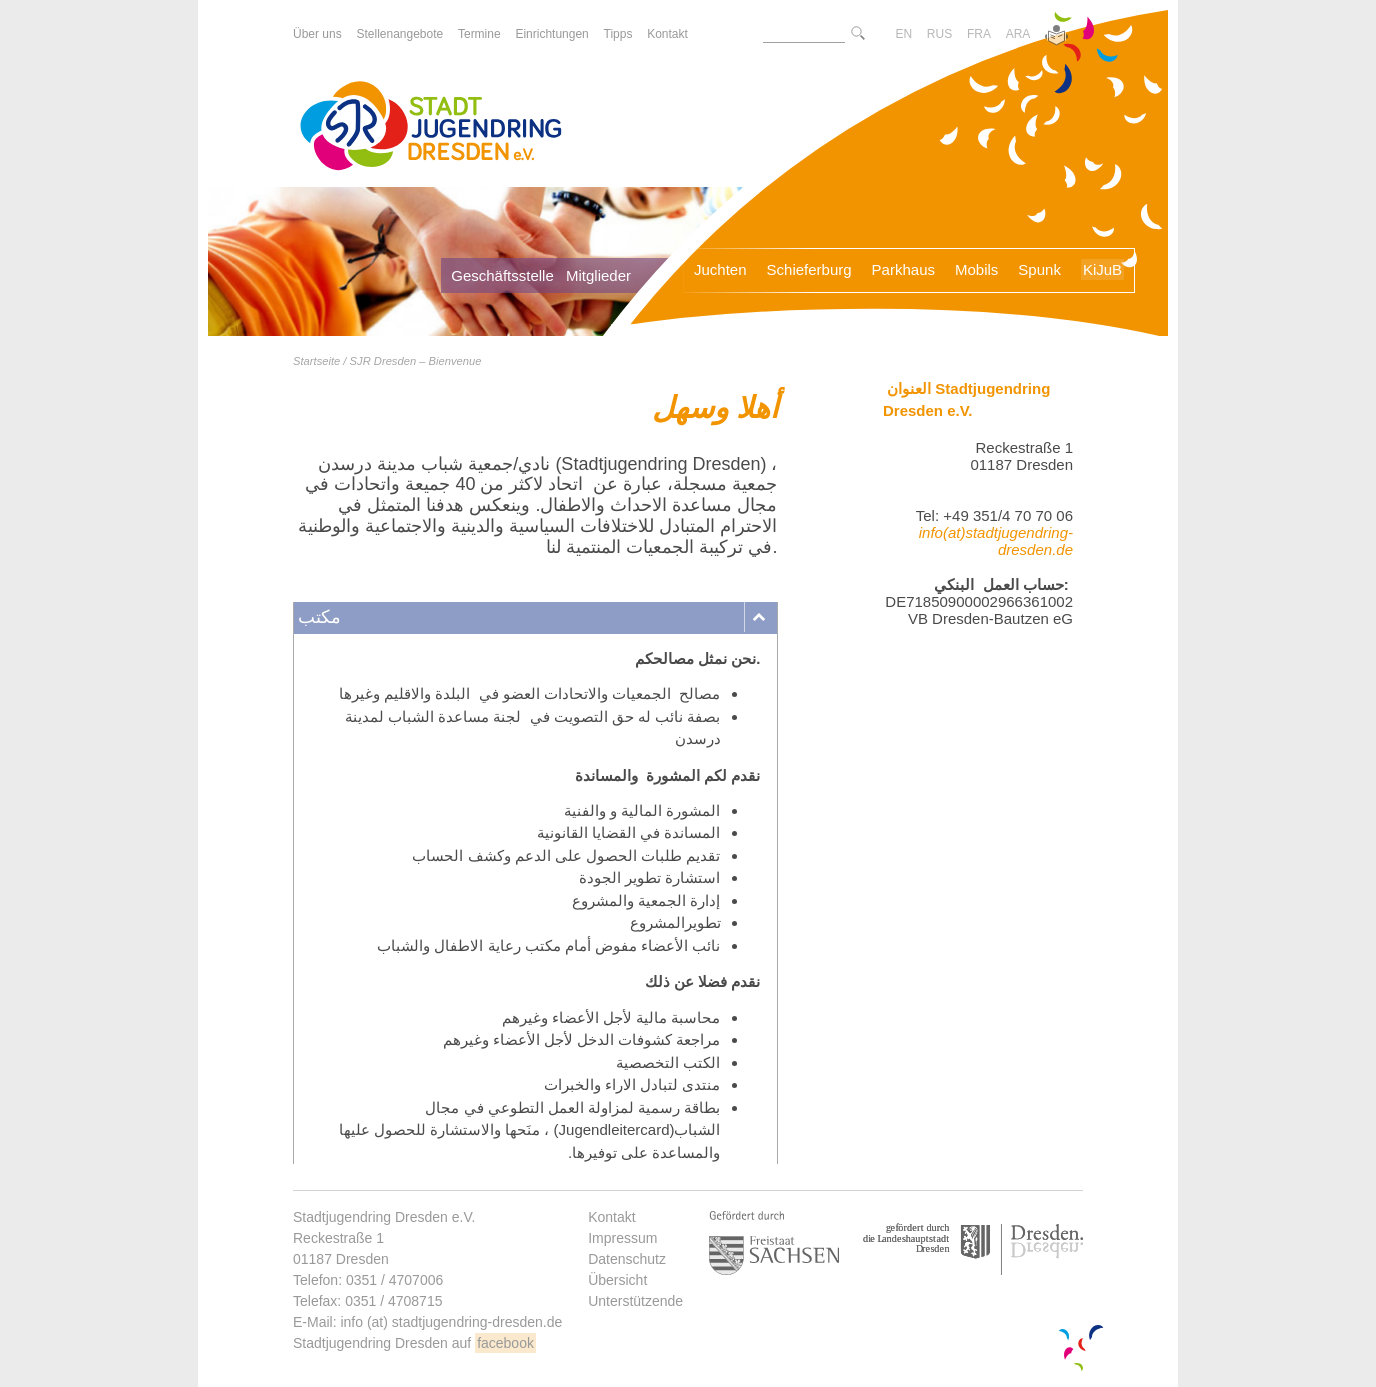 This screenshot has width=1376, height=1387. What do you see at coordinates (804, 34) in the screenshot?
I see `[Suchtext]` at bounding box center [804, 34].